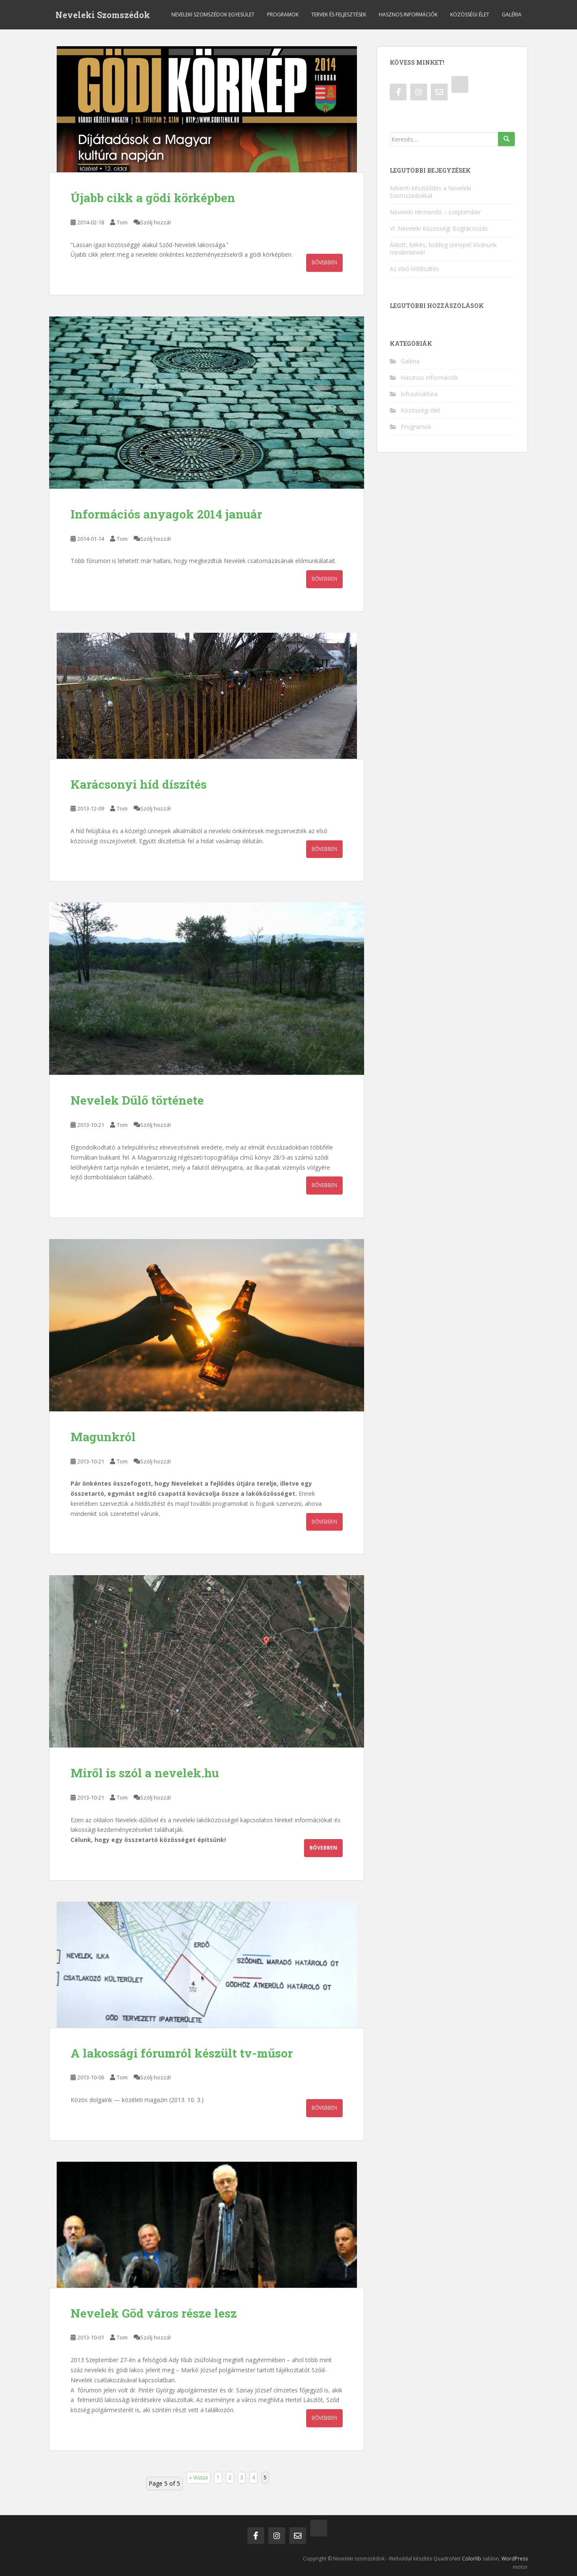 Image resolution: width=577 pixels, height=2576 pixels. I want to click on Galéria, so click(512, 14).